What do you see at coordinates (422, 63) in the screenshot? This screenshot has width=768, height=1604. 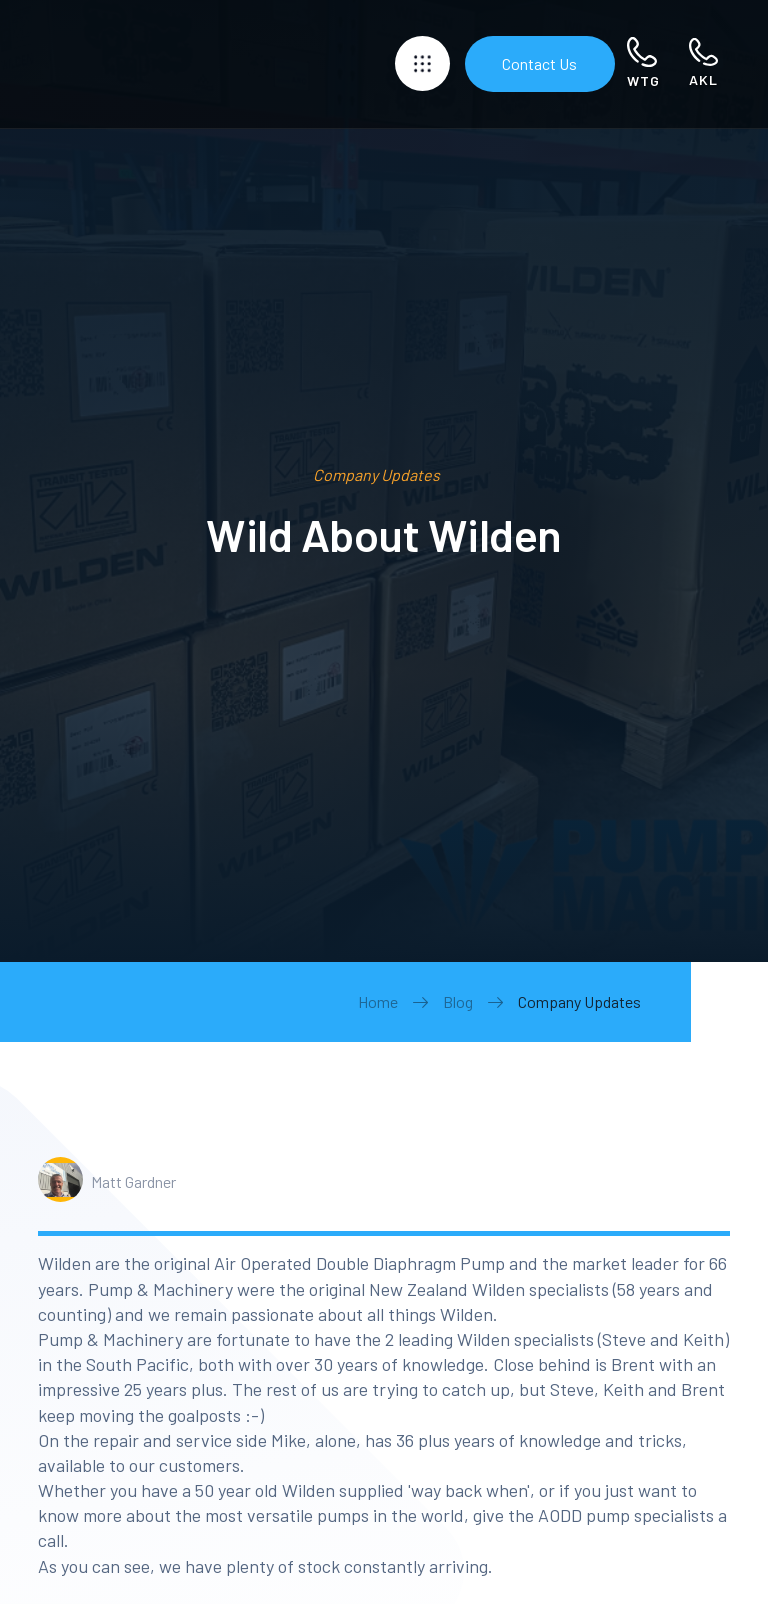 I see `[button]` at bounding box center [422, 63].